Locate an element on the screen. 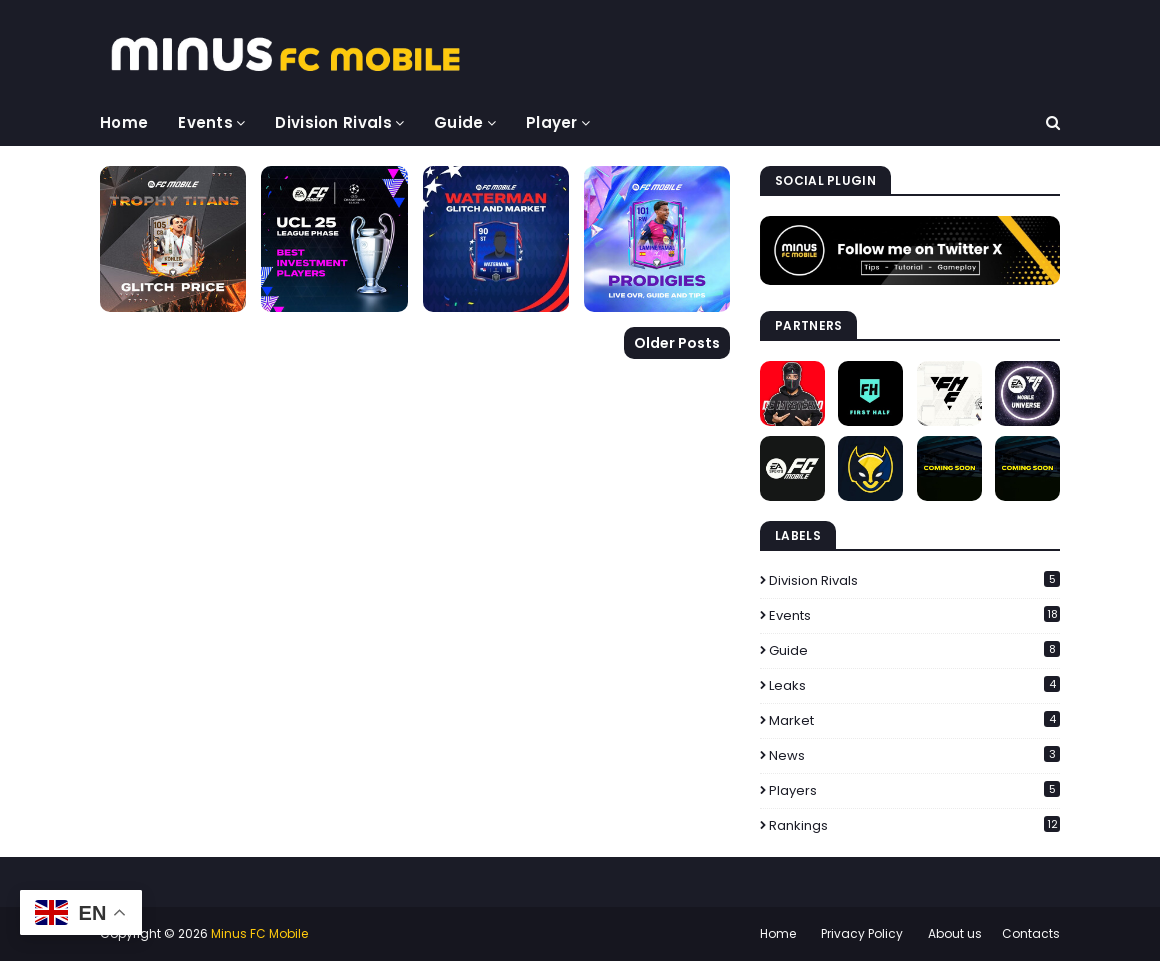 This screenshot has width=1160, height=961. Rankings is located at coordinates (914, 825).